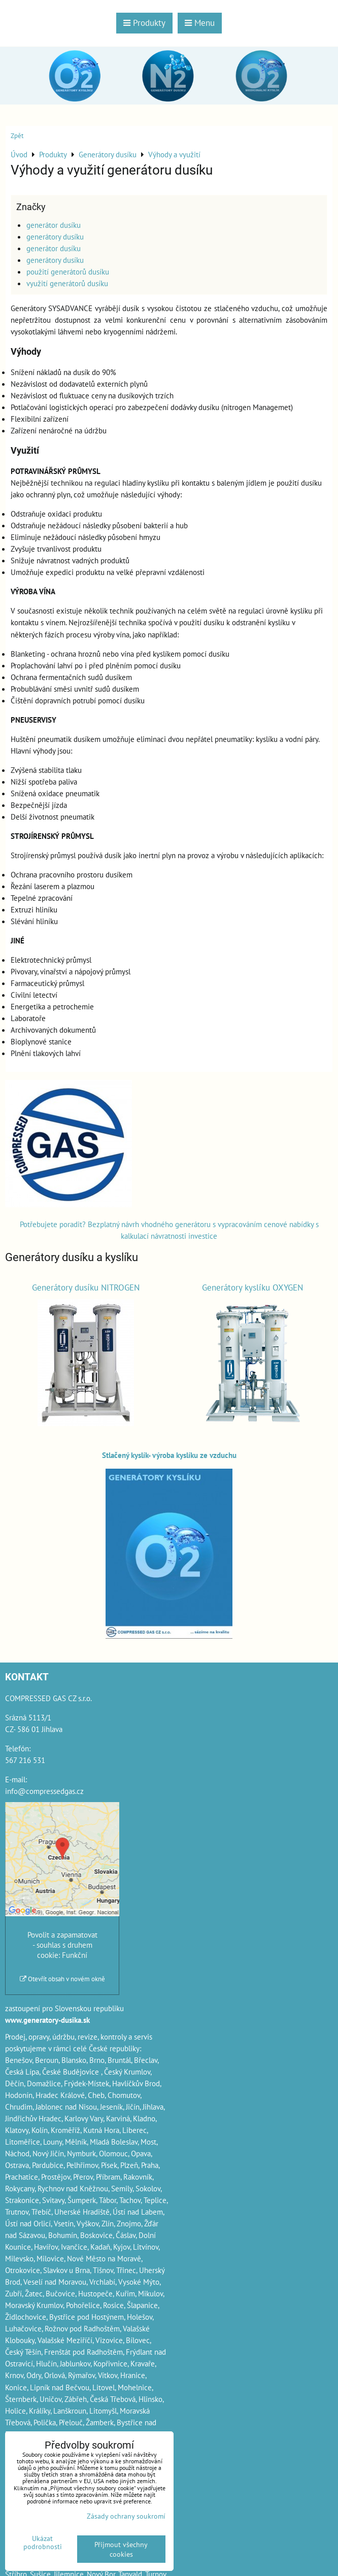  What do you see at coordinates (67, 271) in the screenshot?
I see `použití generátorů dusíku` at bounding box center [67, 271].